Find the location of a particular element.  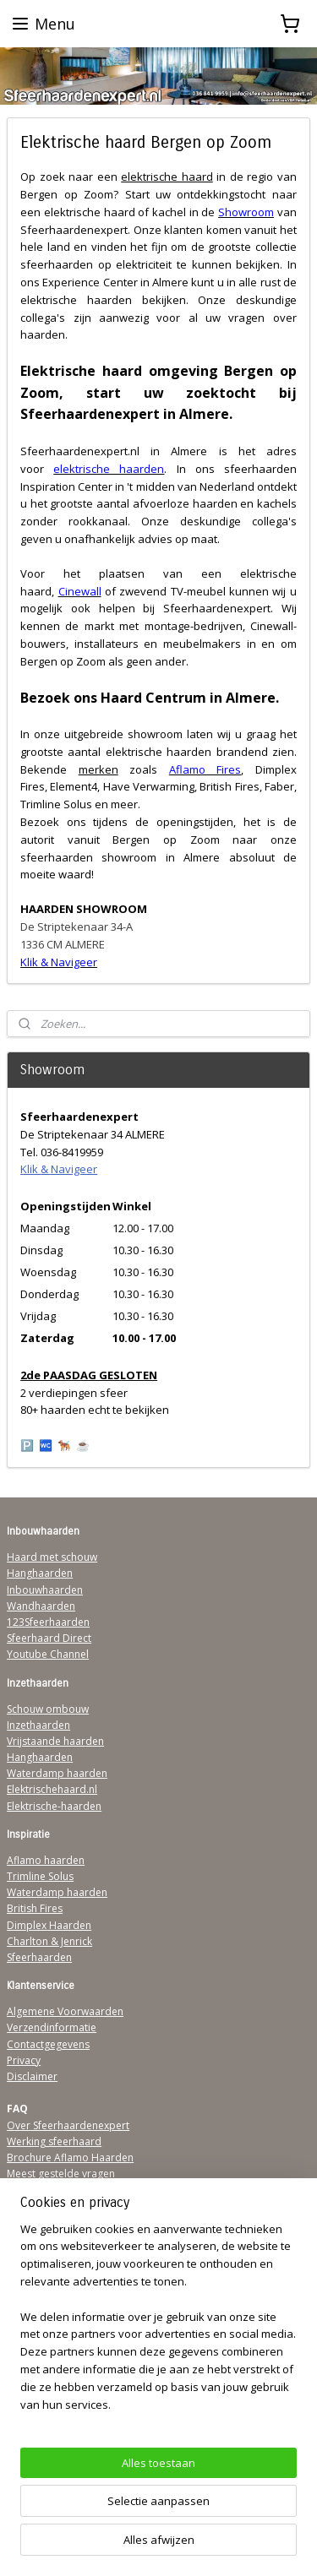

Sfeerhaarden is located at coordinates (39, 1957).